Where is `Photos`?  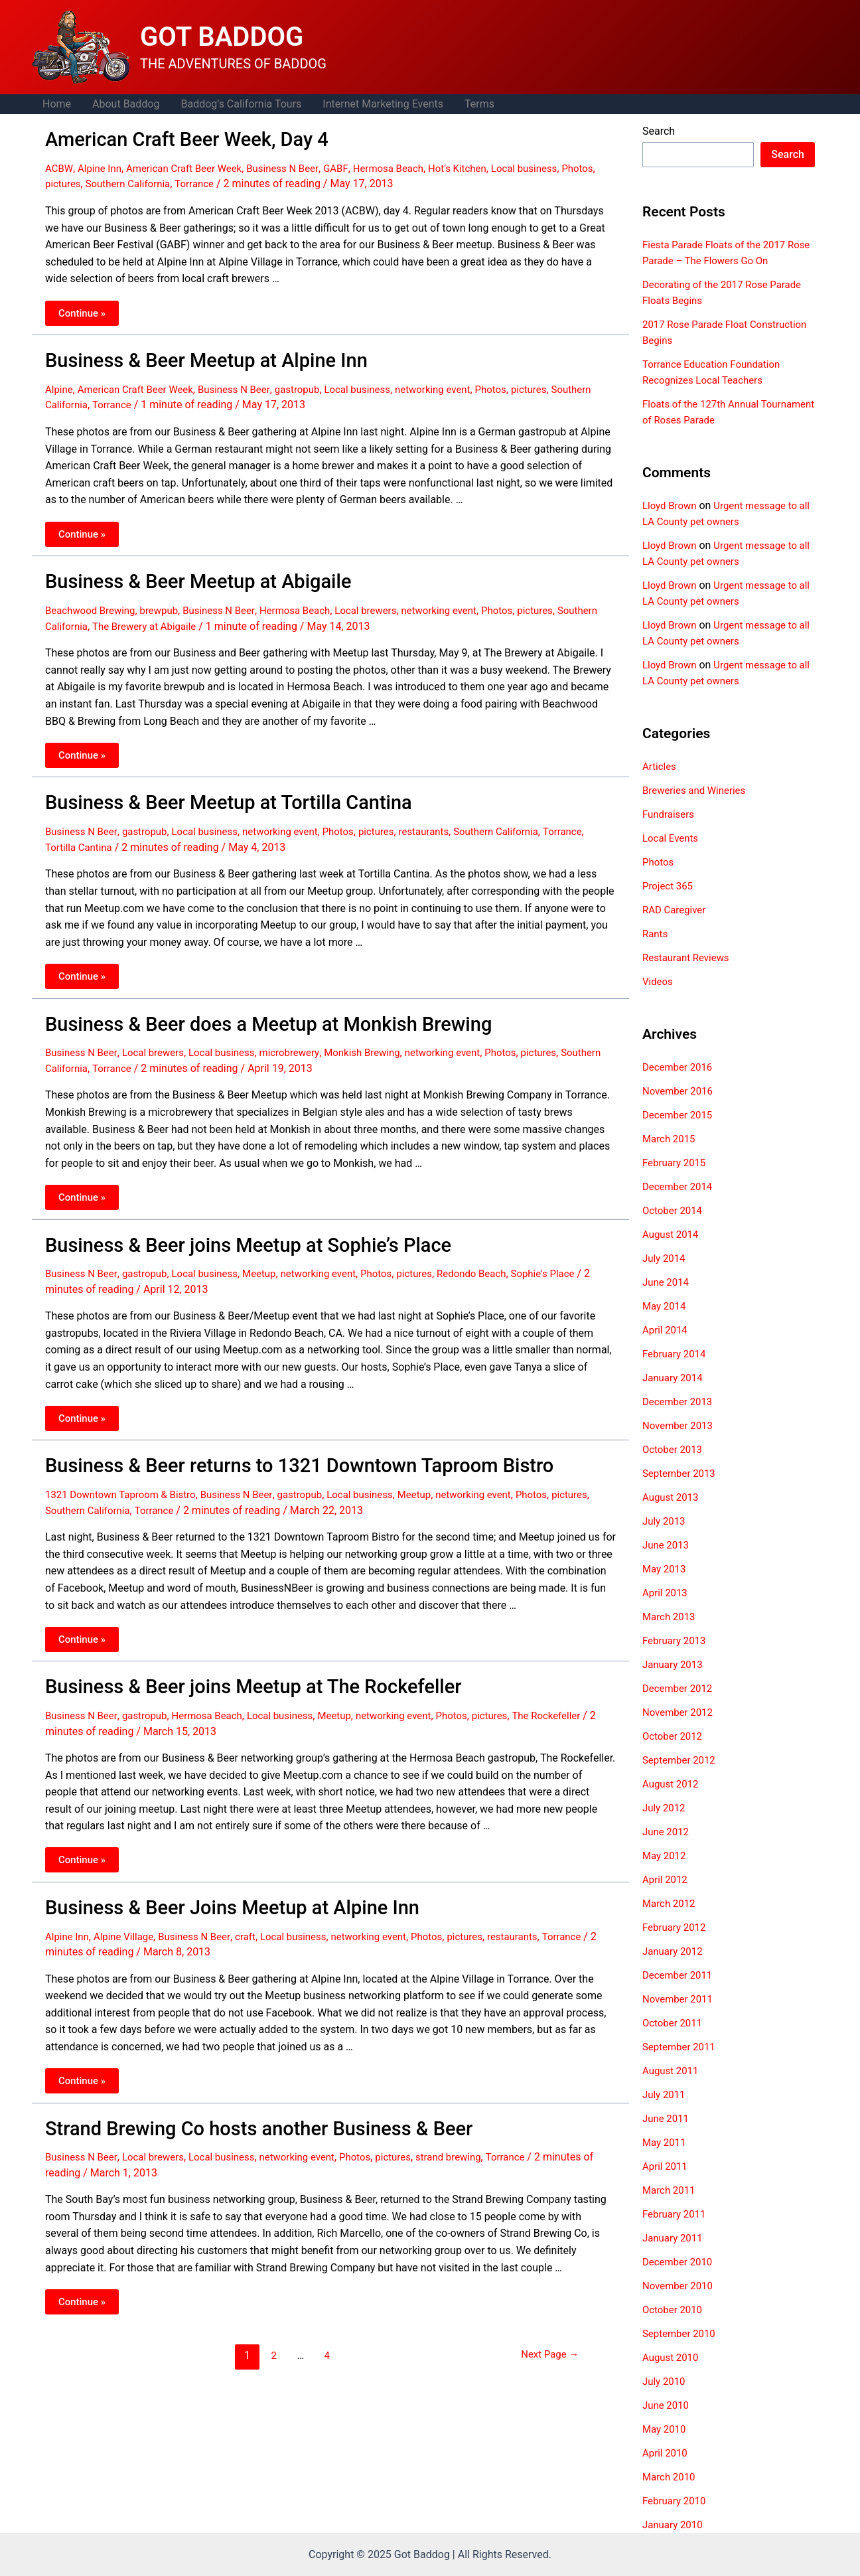 Photos is located at coordinates (62, 181).